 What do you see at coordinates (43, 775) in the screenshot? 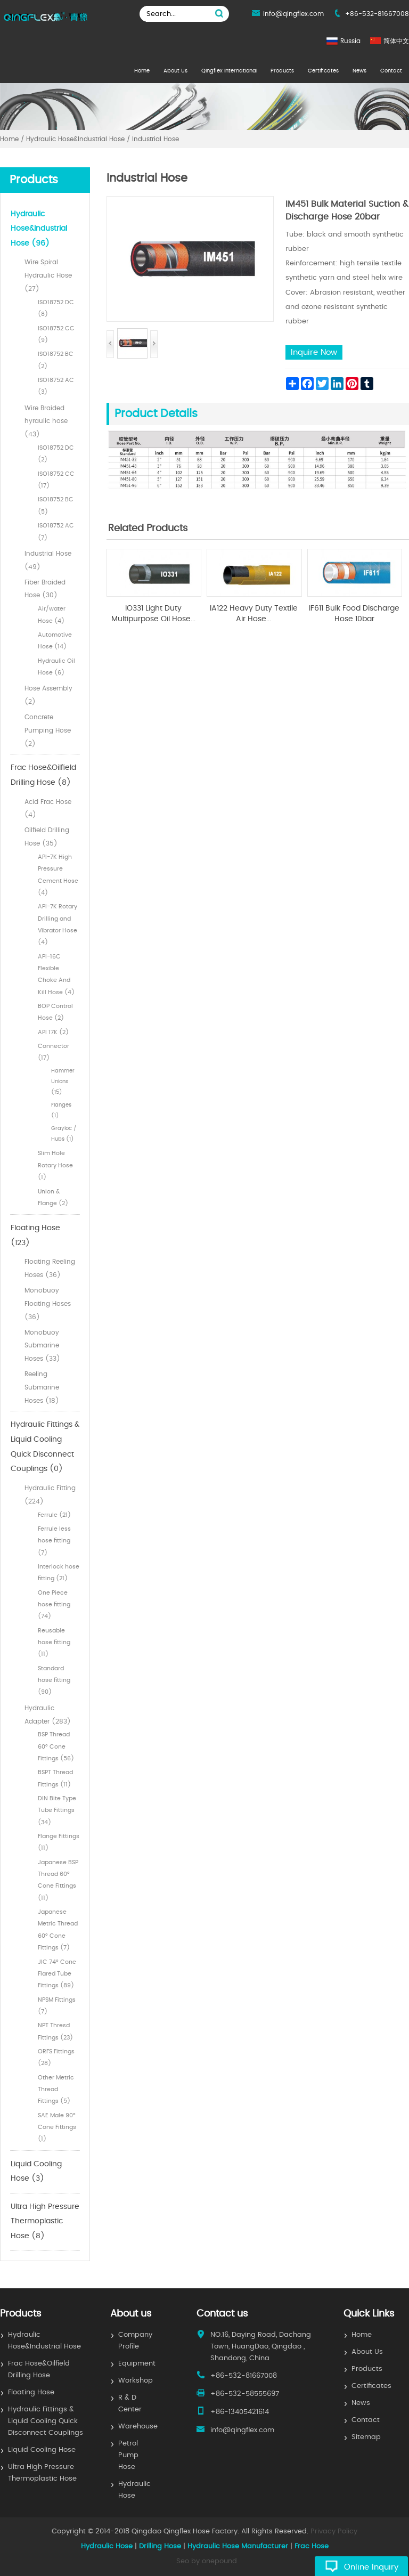
I see `Frac Hose&Oilfield Drilling Hose (8)` at bounding box center [43, 775].